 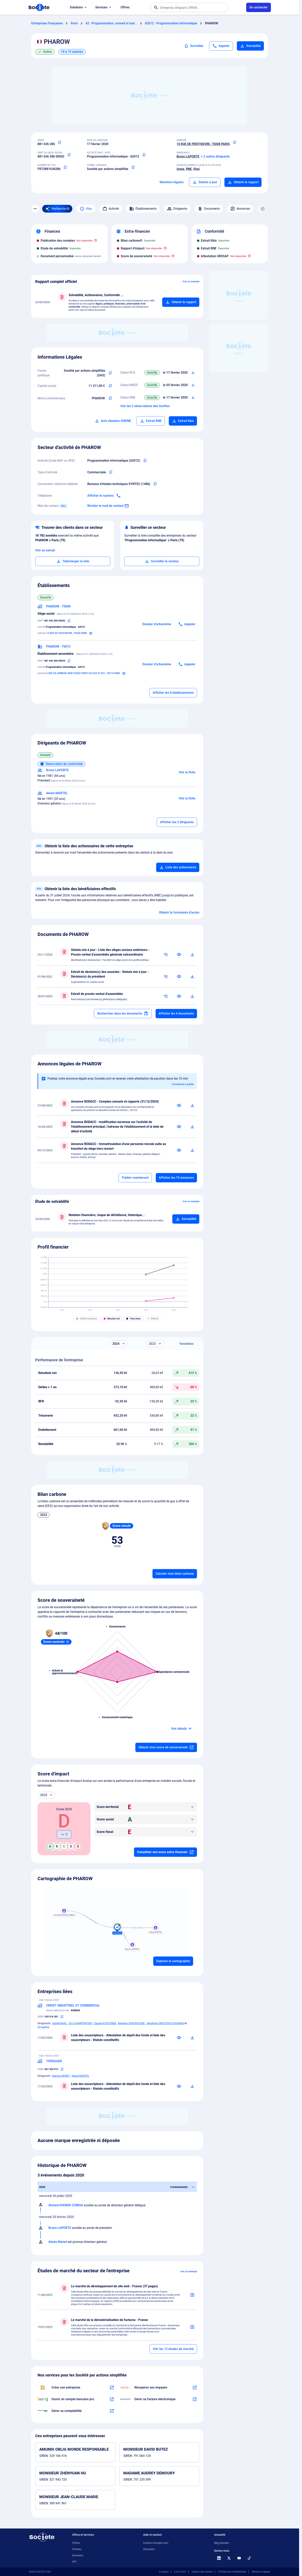 I want to click on Kbis, so click(x=86, y=208).